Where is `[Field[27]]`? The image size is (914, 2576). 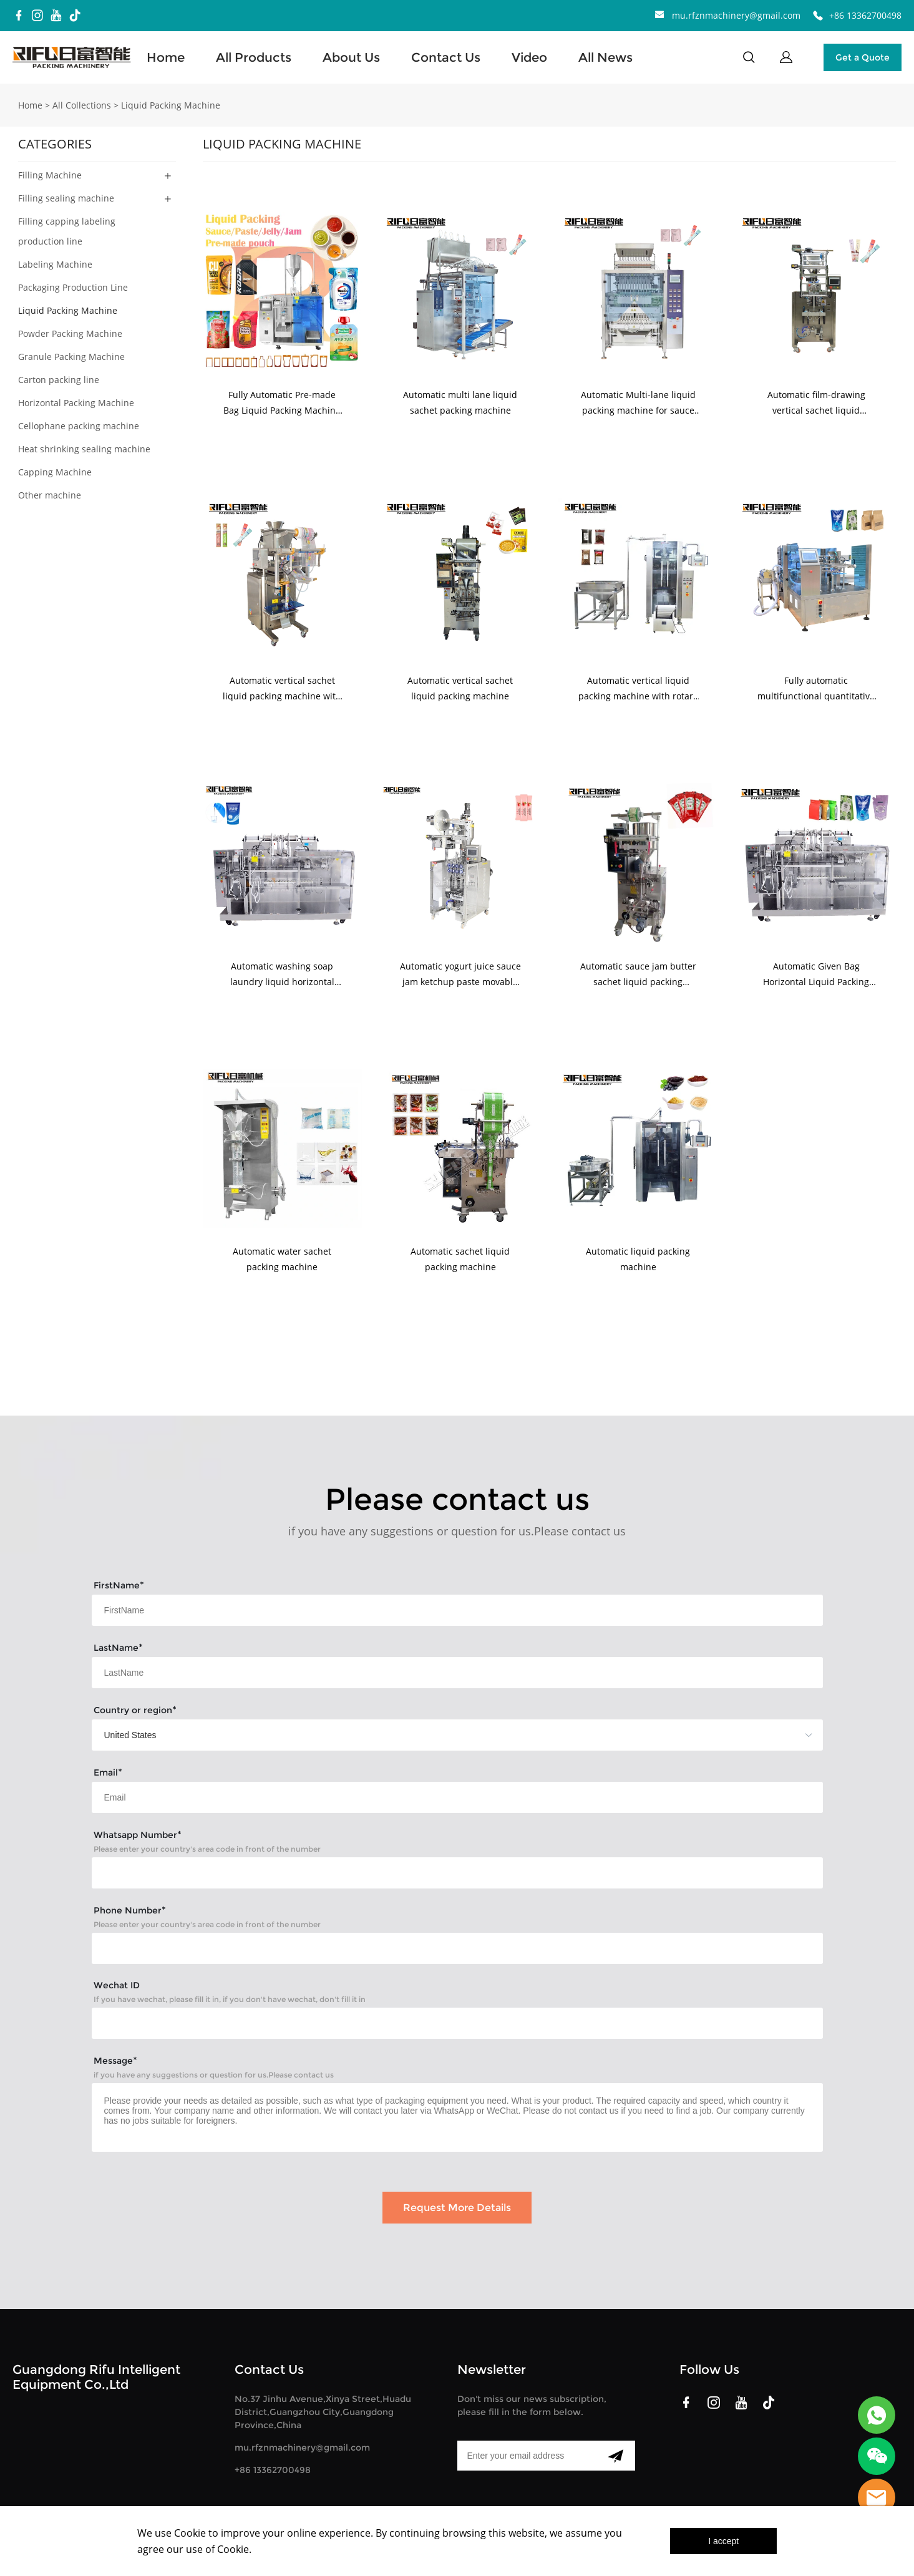
[Field[27]] is located at coordinates (457, 2023).